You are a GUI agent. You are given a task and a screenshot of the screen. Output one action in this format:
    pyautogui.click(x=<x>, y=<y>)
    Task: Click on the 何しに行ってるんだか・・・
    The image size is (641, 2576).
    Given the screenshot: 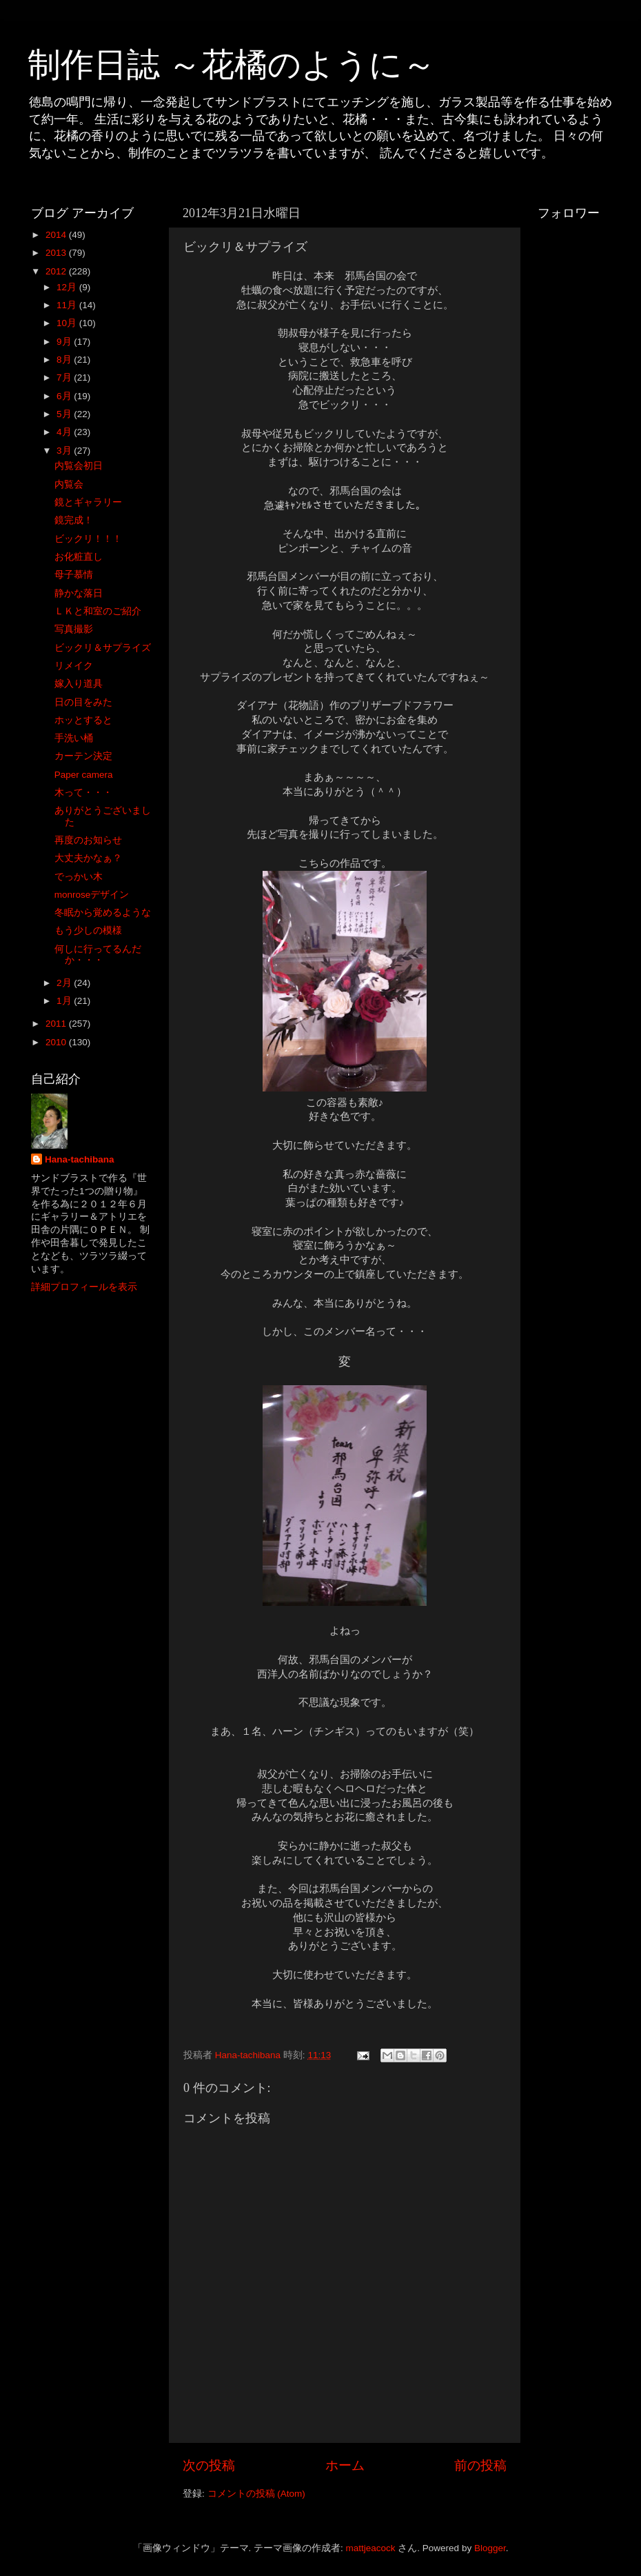 What is the action you would take?
    pyautogui.click(x=97, y=954)
    